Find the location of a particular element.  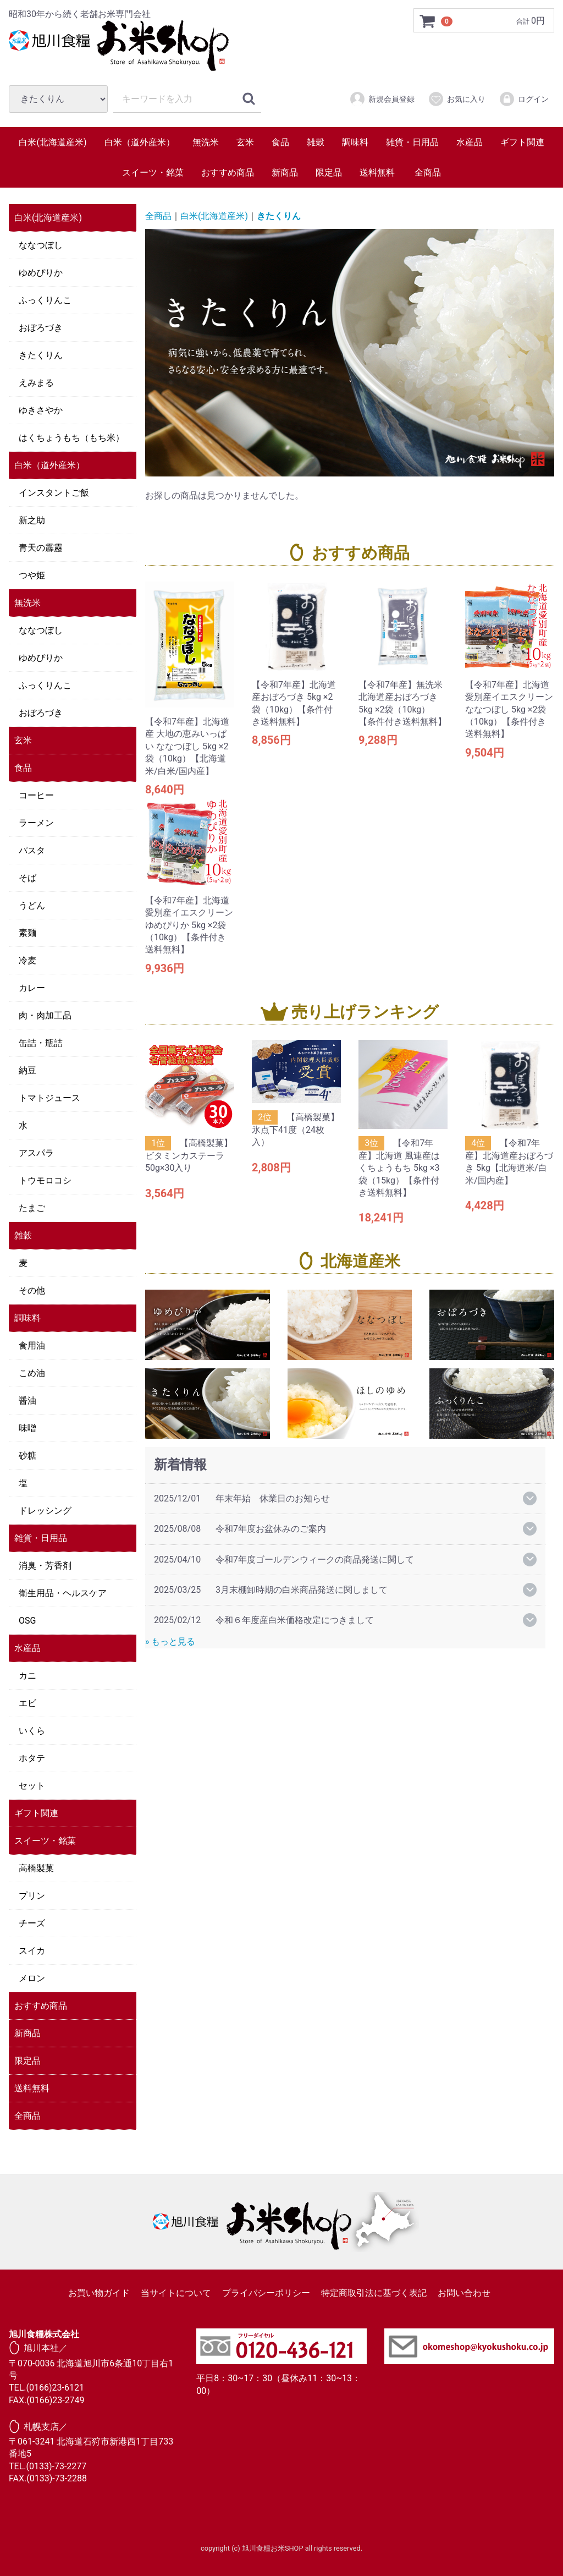

砂糖 is located at coordinates (27, 1455).